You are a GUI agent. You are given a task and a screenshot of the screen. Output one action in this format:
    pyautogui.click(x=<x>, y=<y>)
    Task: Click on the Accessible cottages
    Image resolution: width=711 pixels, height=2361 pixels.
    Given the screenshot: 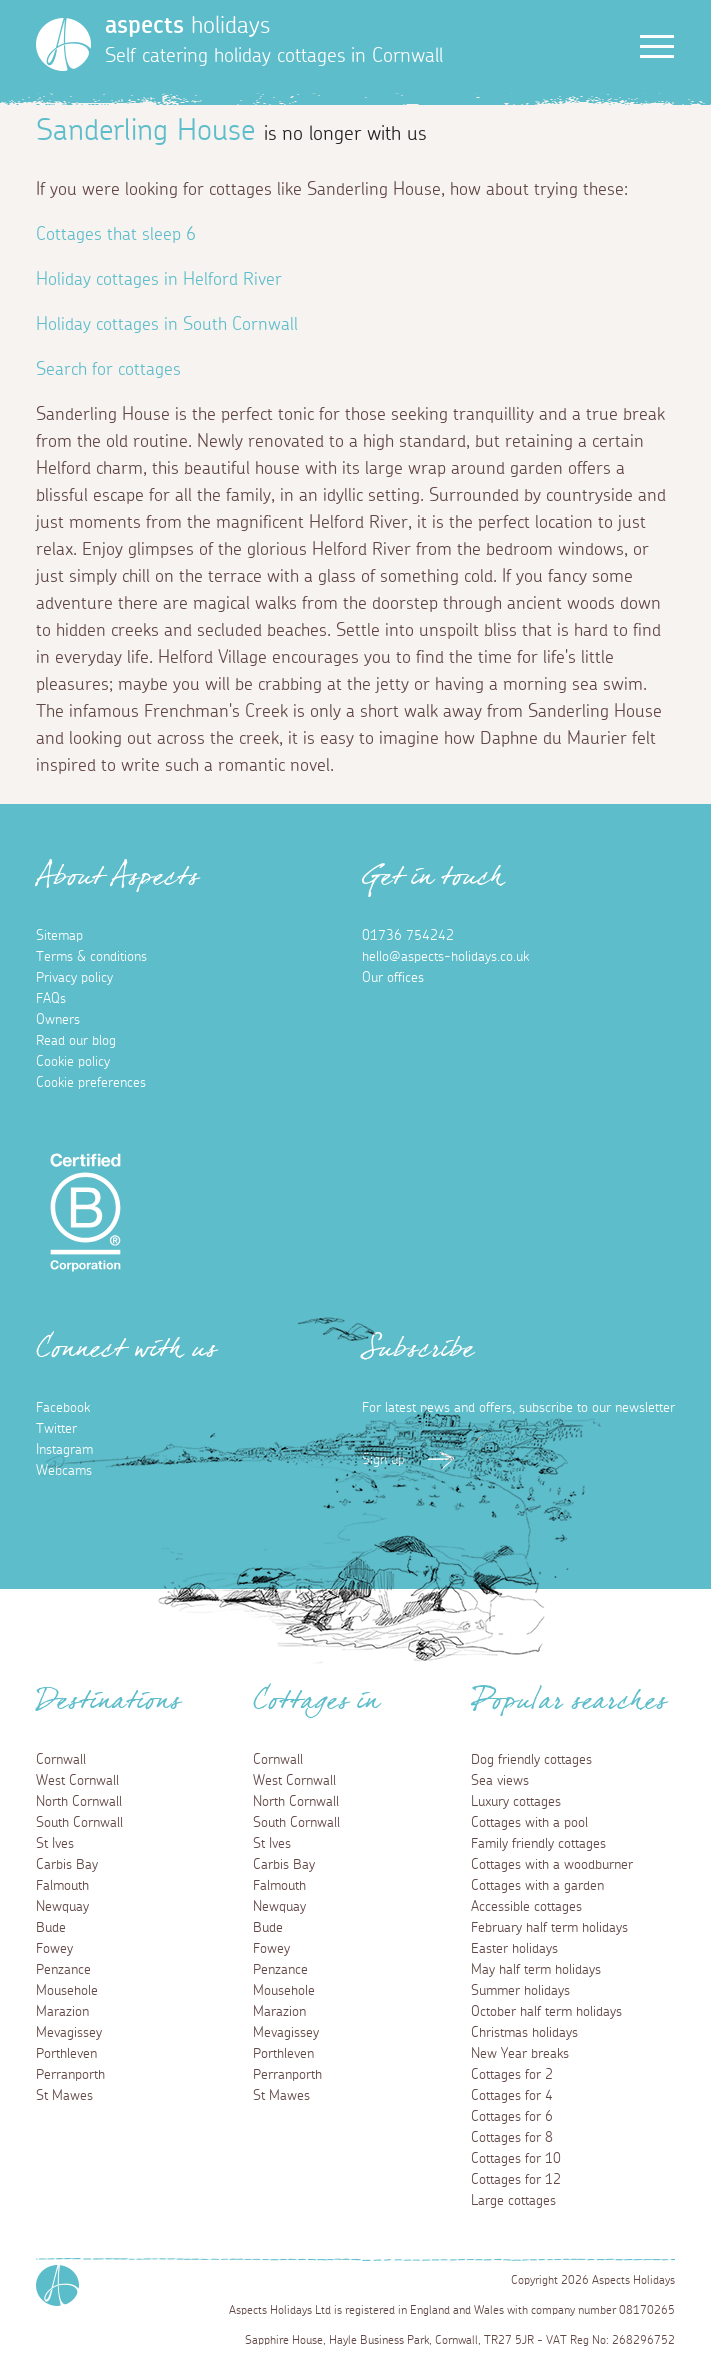 What is the action you would take?
    pyautogui.click(x=526, y=1907)
    